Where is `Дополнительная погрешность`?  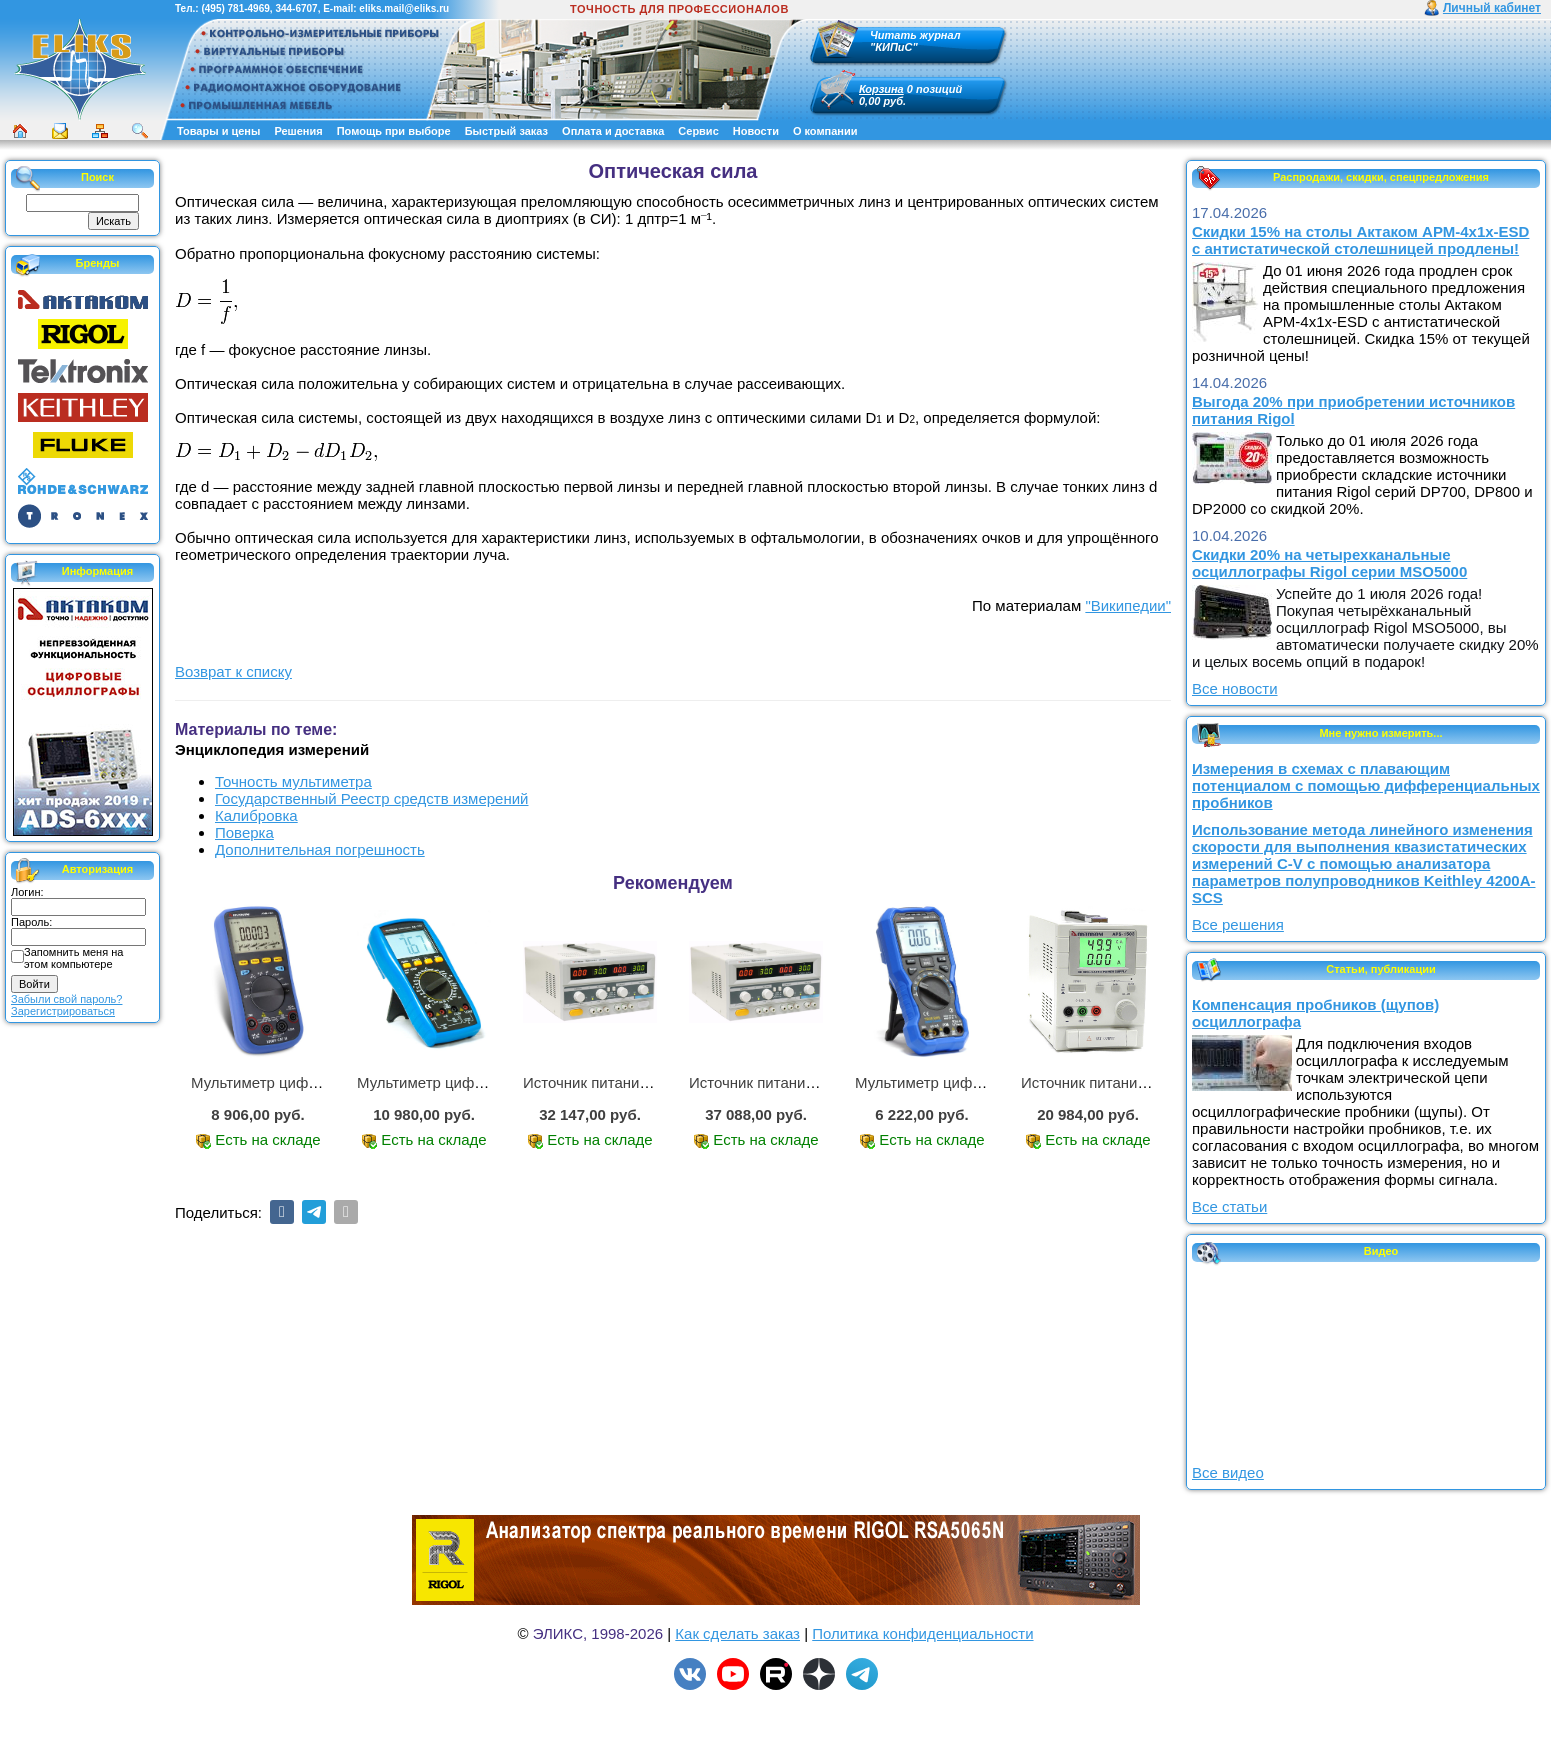
Дополнительная погрешность is located at coordinates (320, 849).